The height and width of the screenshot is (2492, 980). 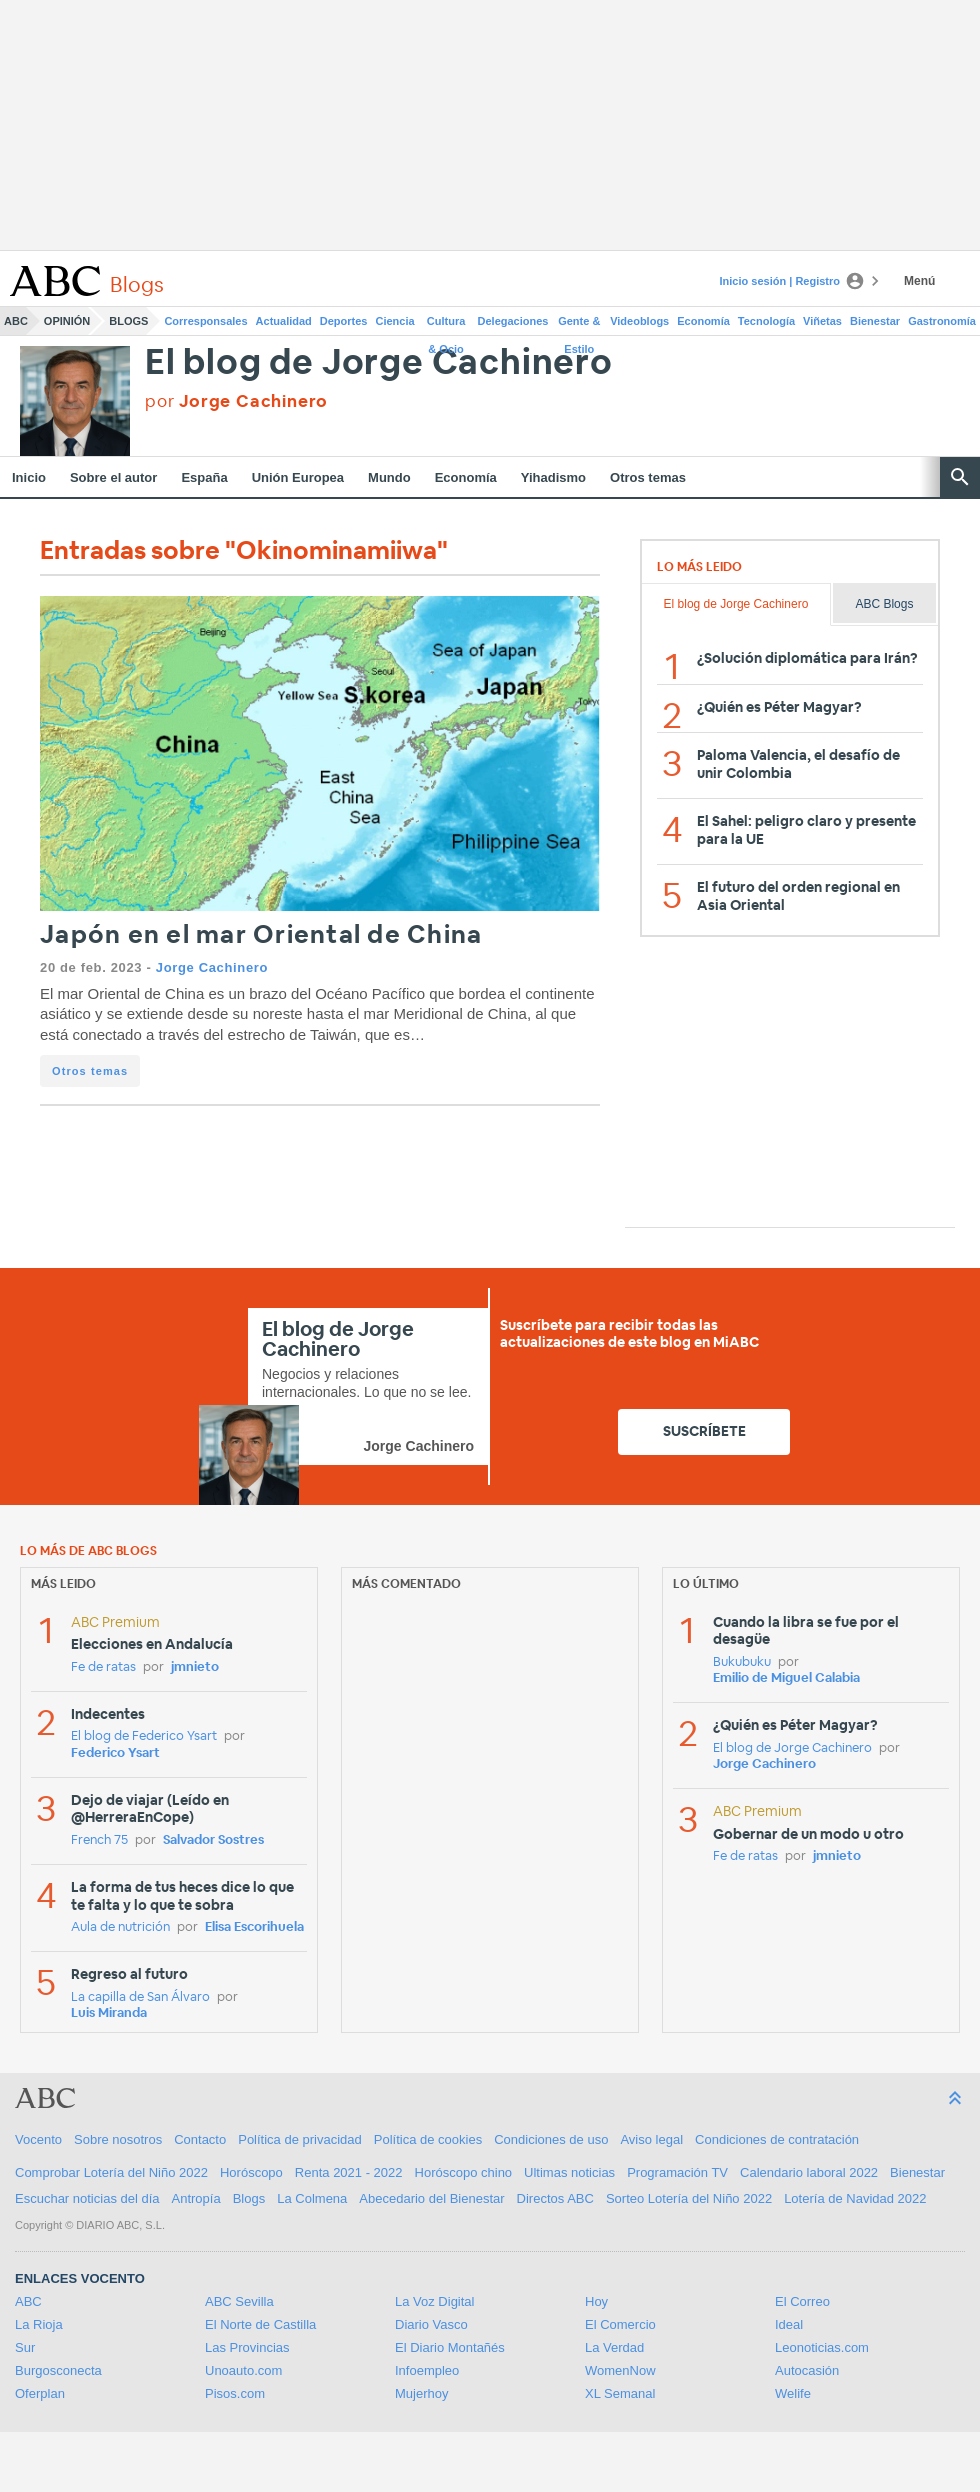 What do you see at coordinates (620, 2324) in the screenshot?
I see `El Comercio` at bounding box center [620, 2324].